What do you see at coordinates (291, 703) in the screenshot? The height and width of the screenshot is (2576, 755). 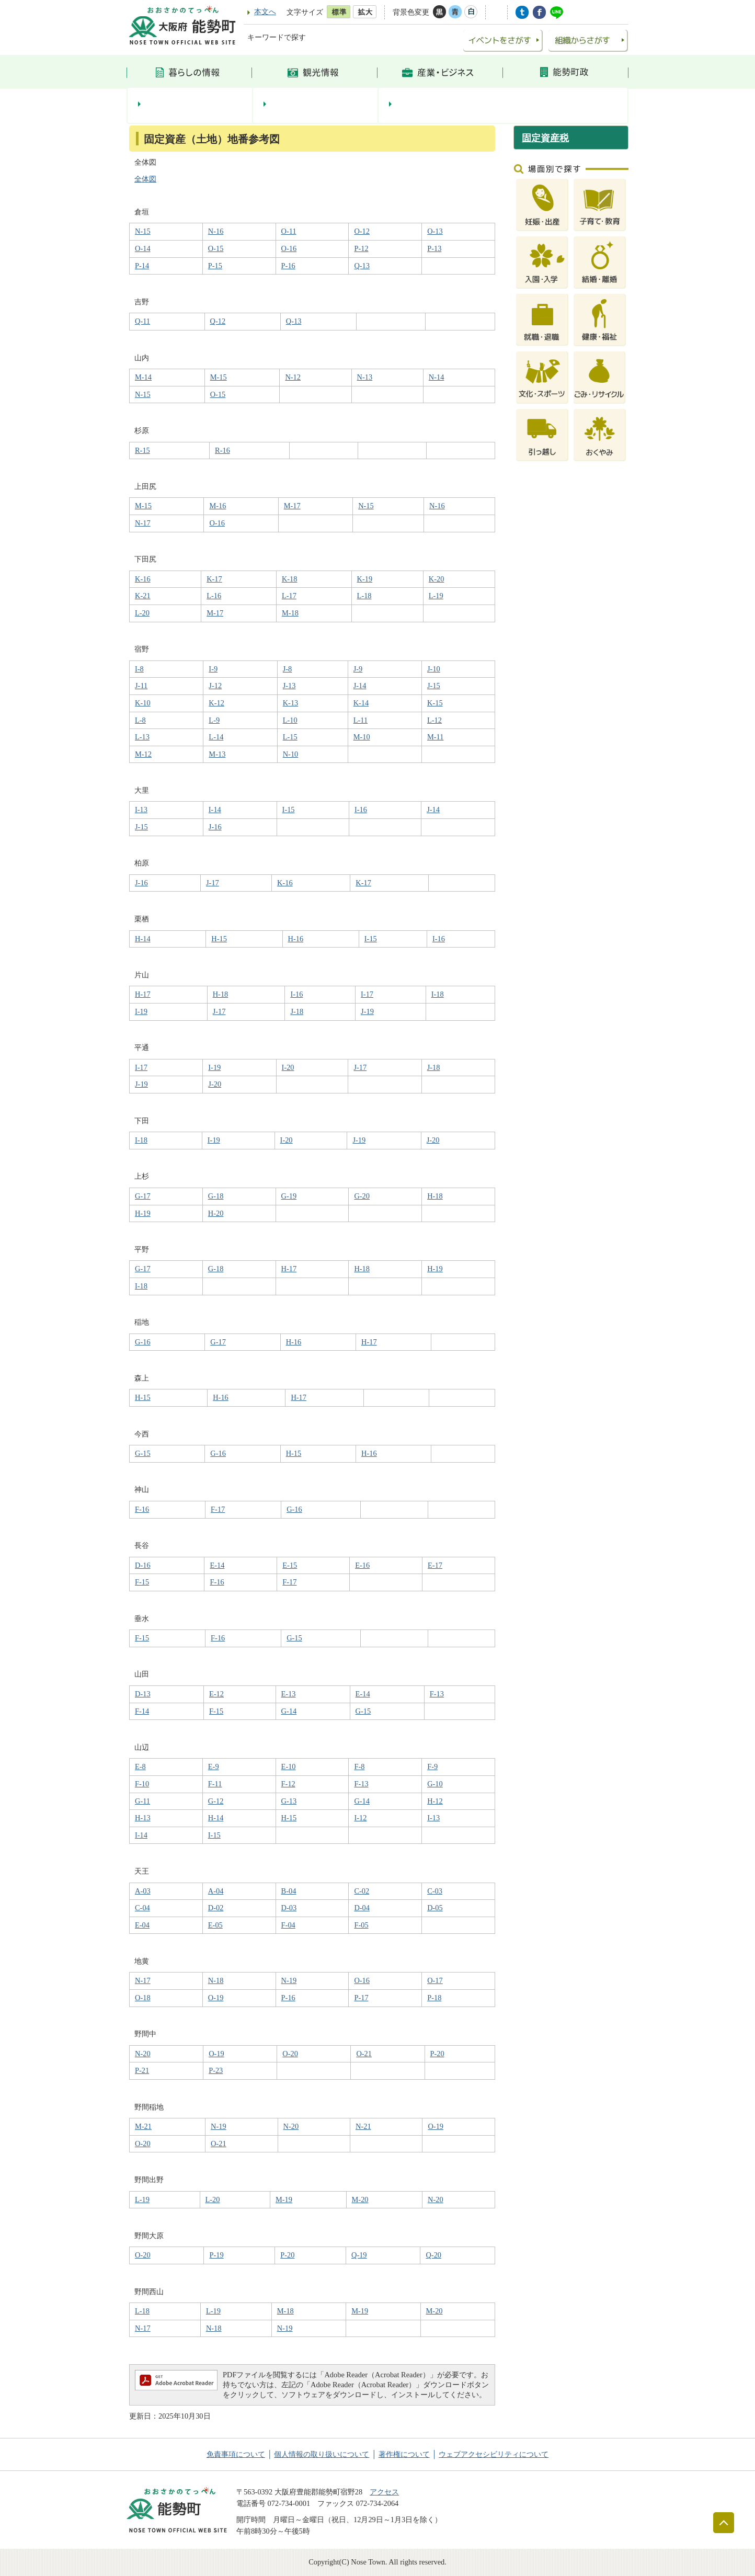 I see `K-13` at bounding box center [291, 703].